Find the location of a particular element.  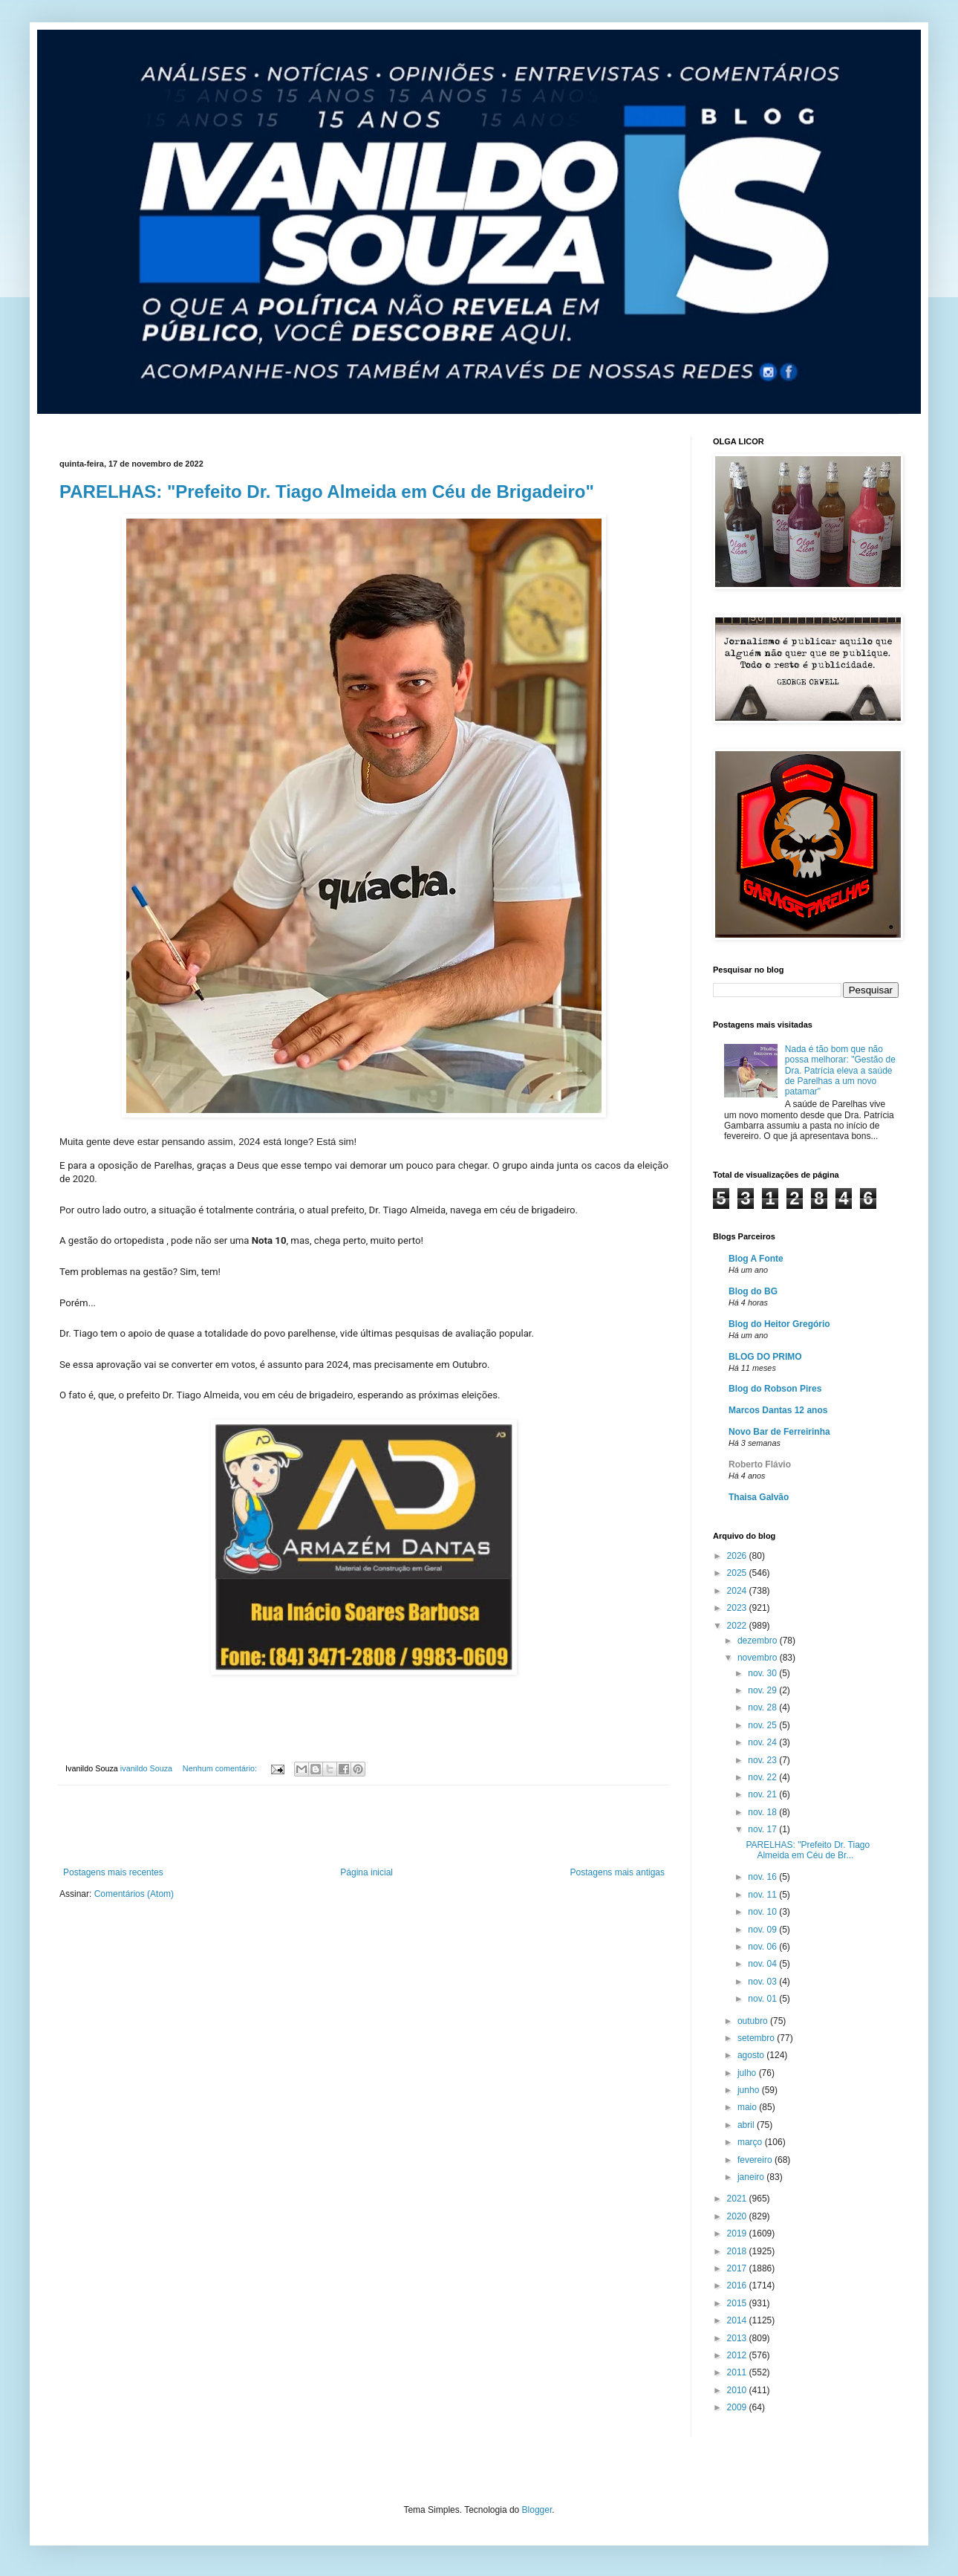

2016 is located at coordinates (738, 2285).